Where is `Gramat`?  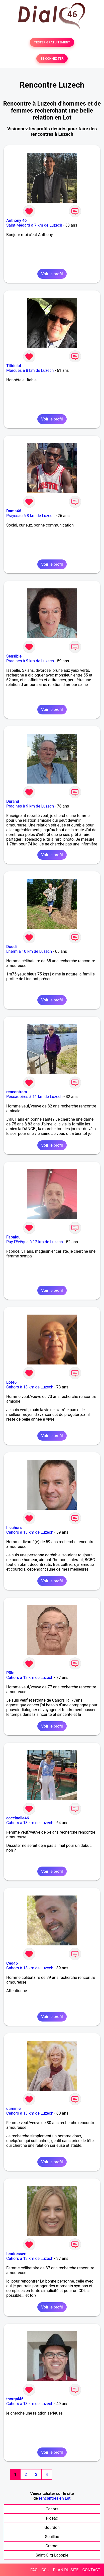
Gramat is located at coordinates (52, 2546).